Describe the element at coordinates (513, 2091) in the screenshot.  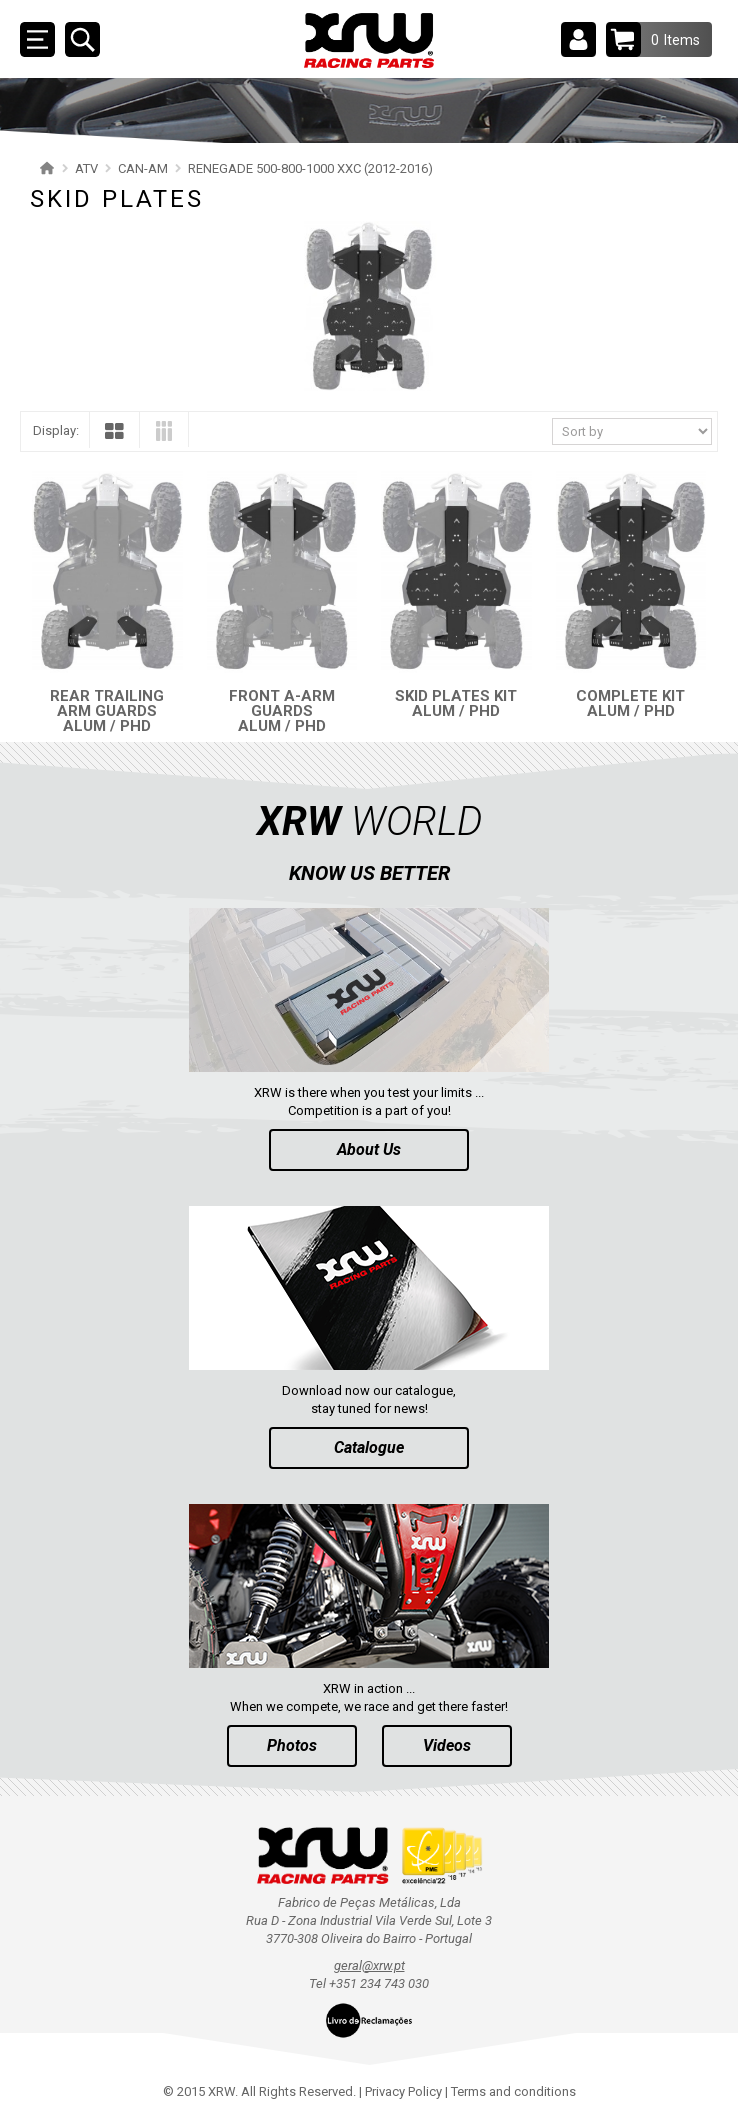
I see `Terms and conditions` at that location.